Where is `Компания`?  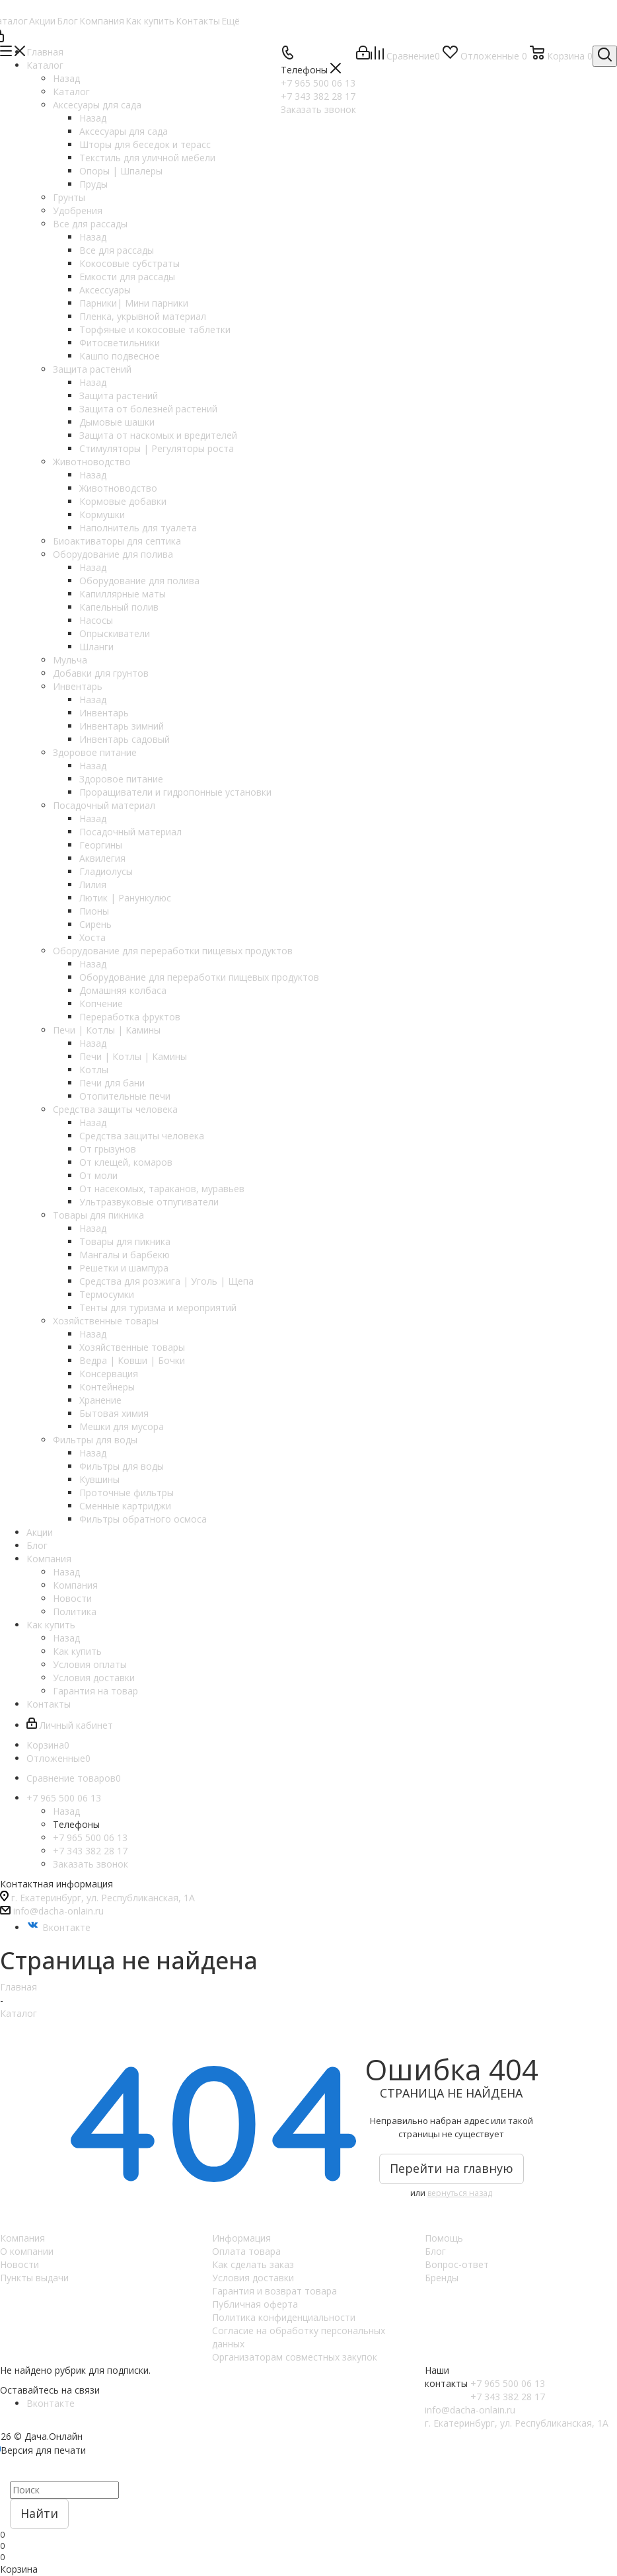 Компания is located at coordinates (75, 1585).